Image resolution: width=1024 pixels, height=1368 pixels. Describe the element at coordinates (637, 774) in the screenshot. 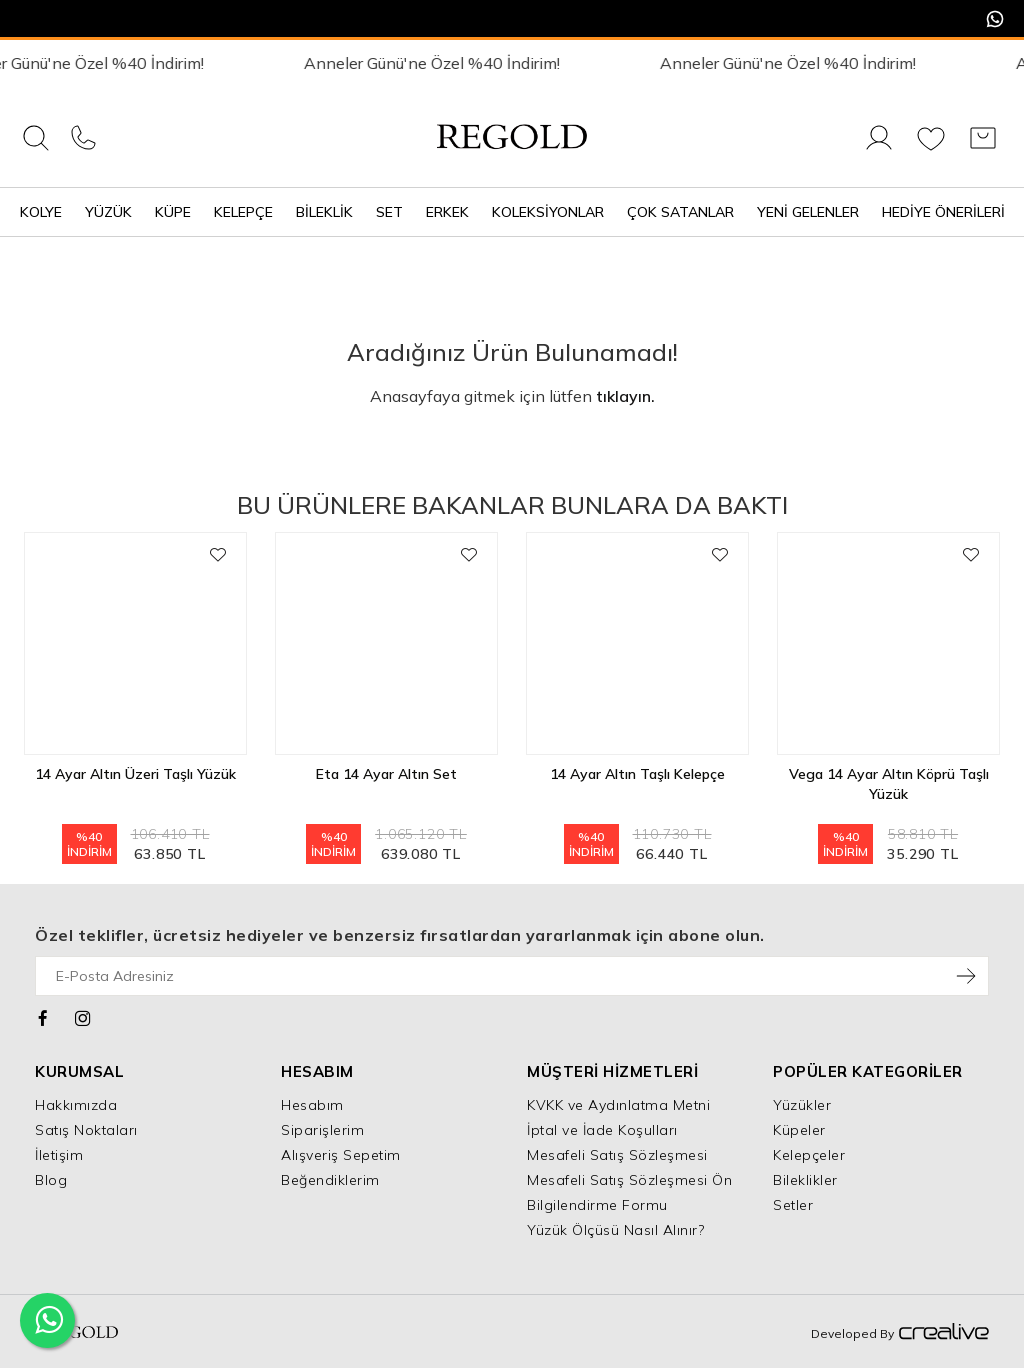

I see `14 Ayar Altın Taşlı Kelepçe` at that location.